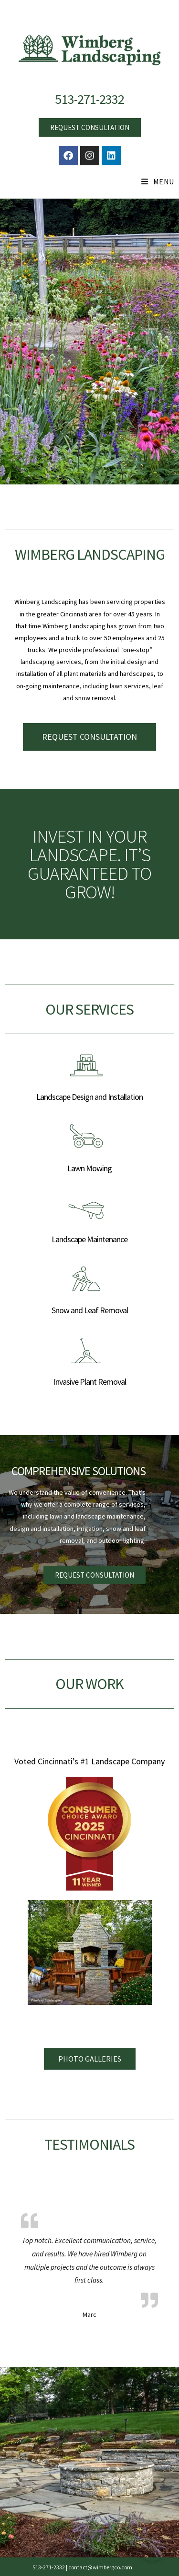  I want to click on [Mobile Menu], so click(157, 181).